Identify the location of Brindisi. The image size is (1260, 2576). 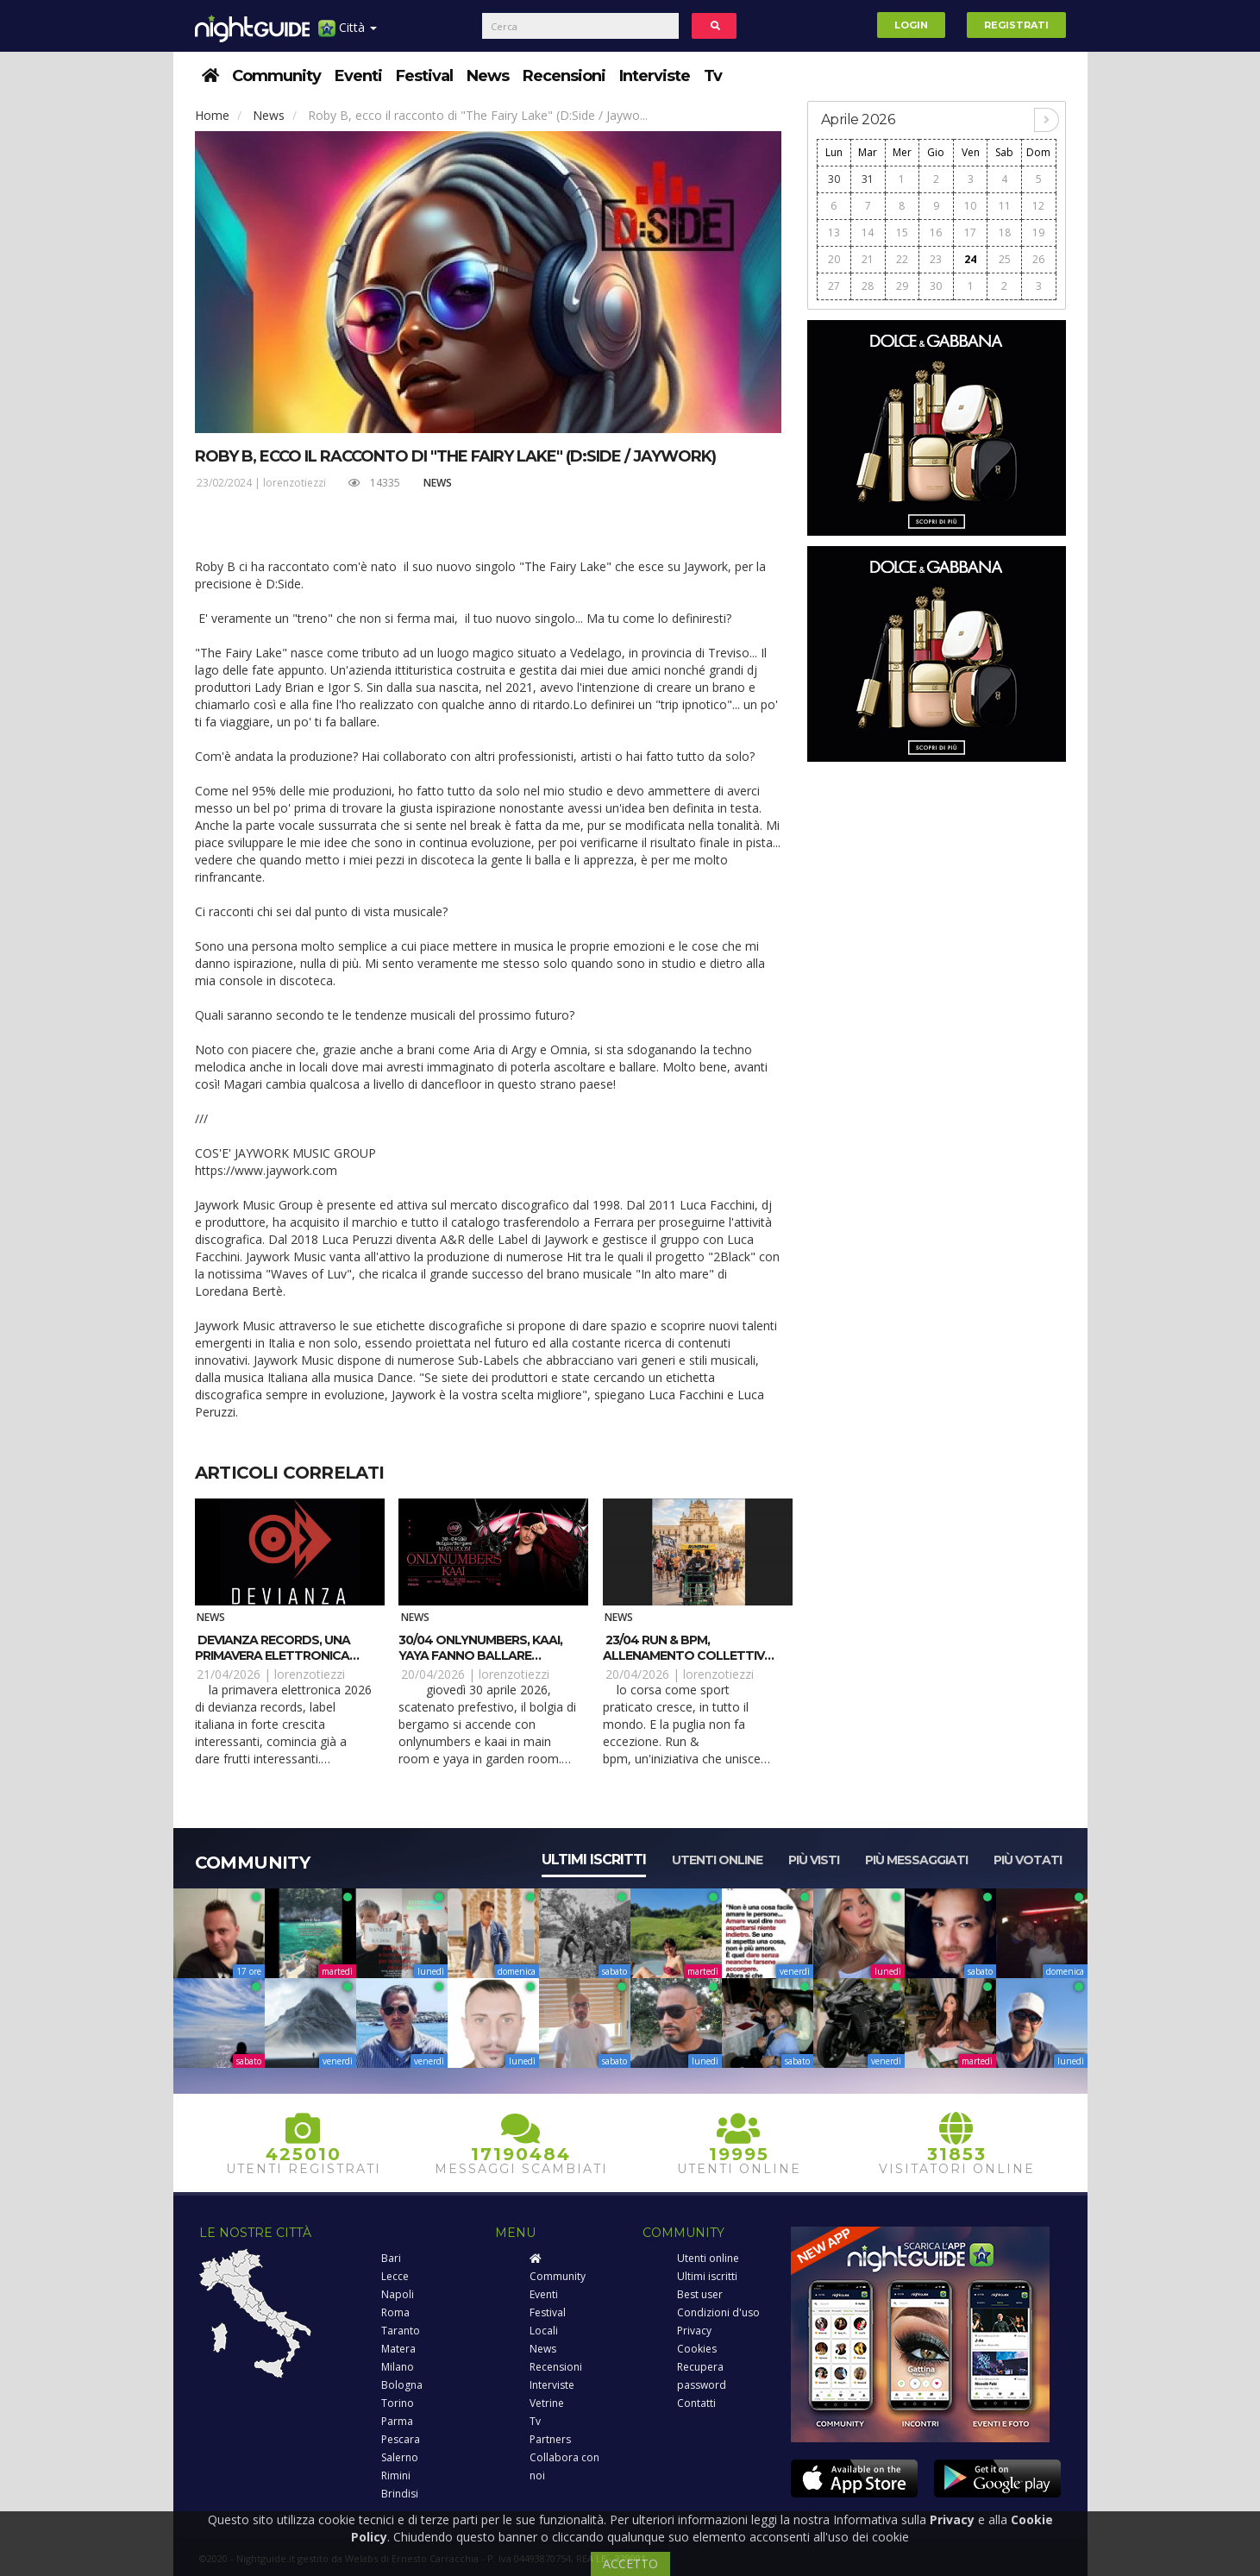
(399, 2493).